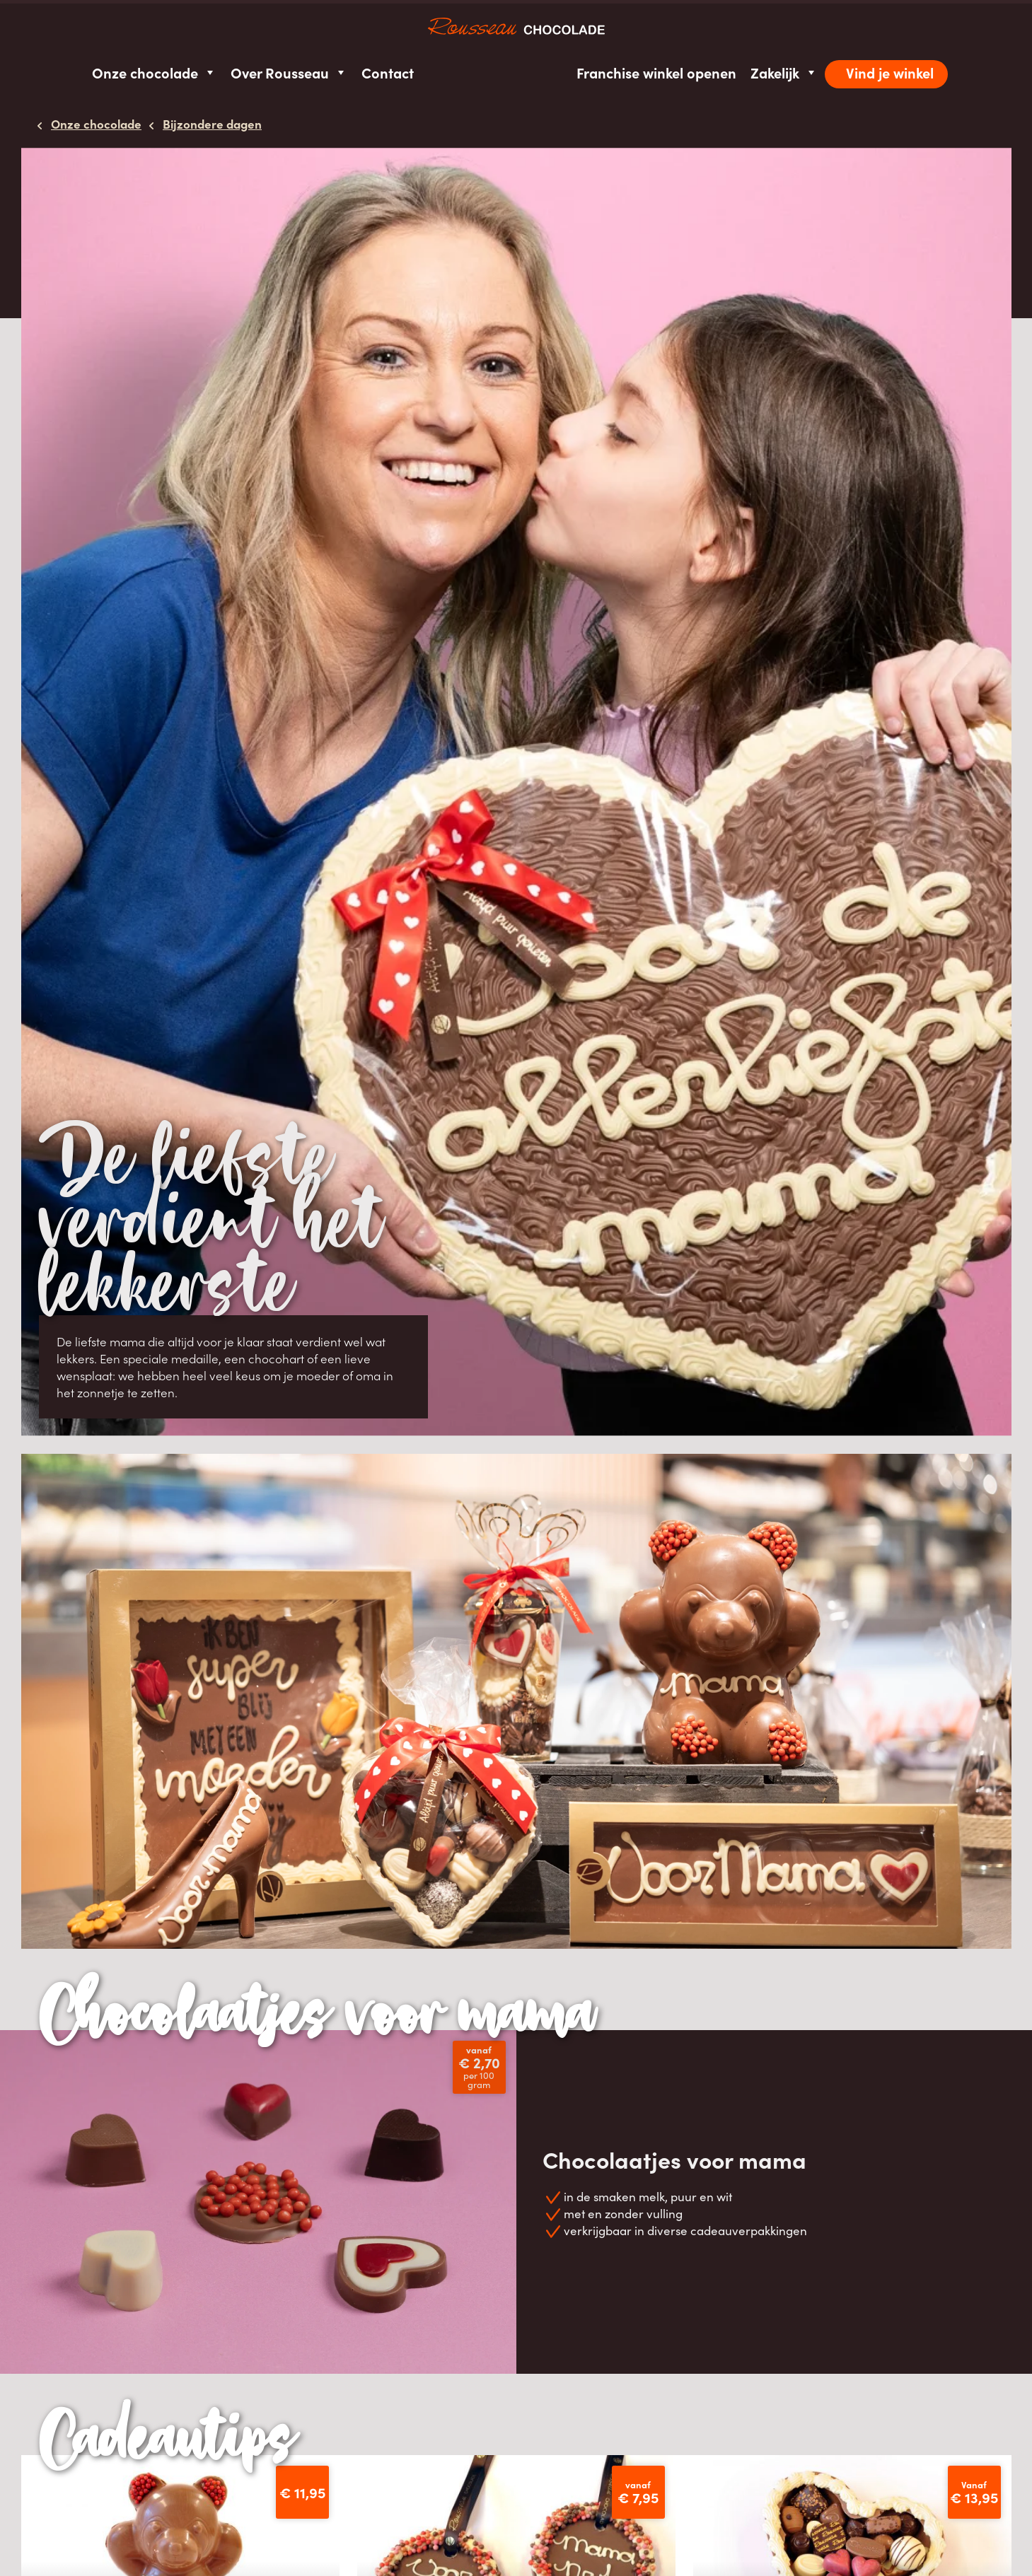 Image resolution: width=1032 pixels, height=2576 pixels. What do you see at coordinates (387, 72) in the screenshot?
I see `Contact` at bounding box center [387, 72].